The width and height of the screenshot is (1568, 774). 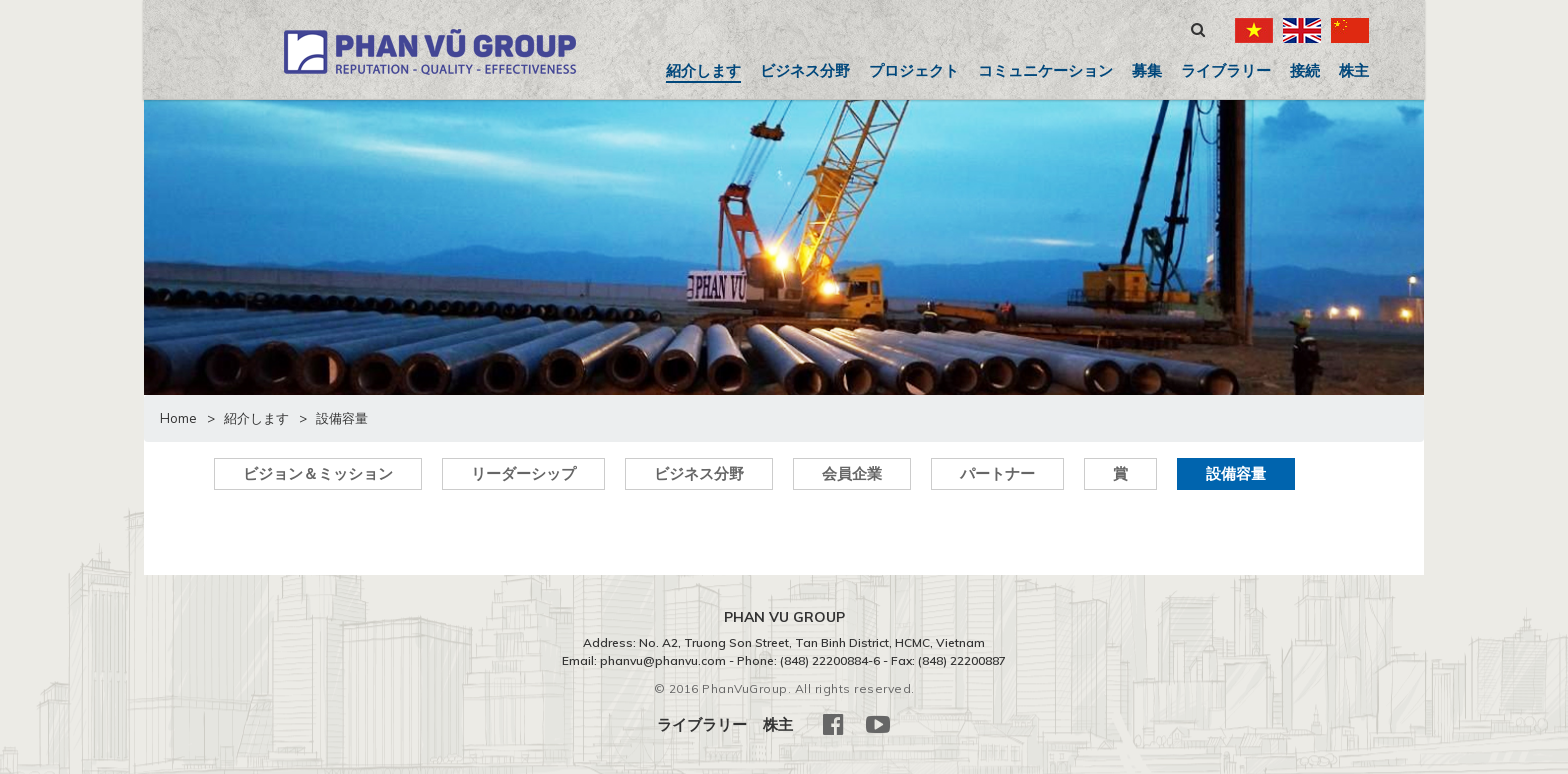 I want to click on ライブラリー, so click(x=1226, y=70).